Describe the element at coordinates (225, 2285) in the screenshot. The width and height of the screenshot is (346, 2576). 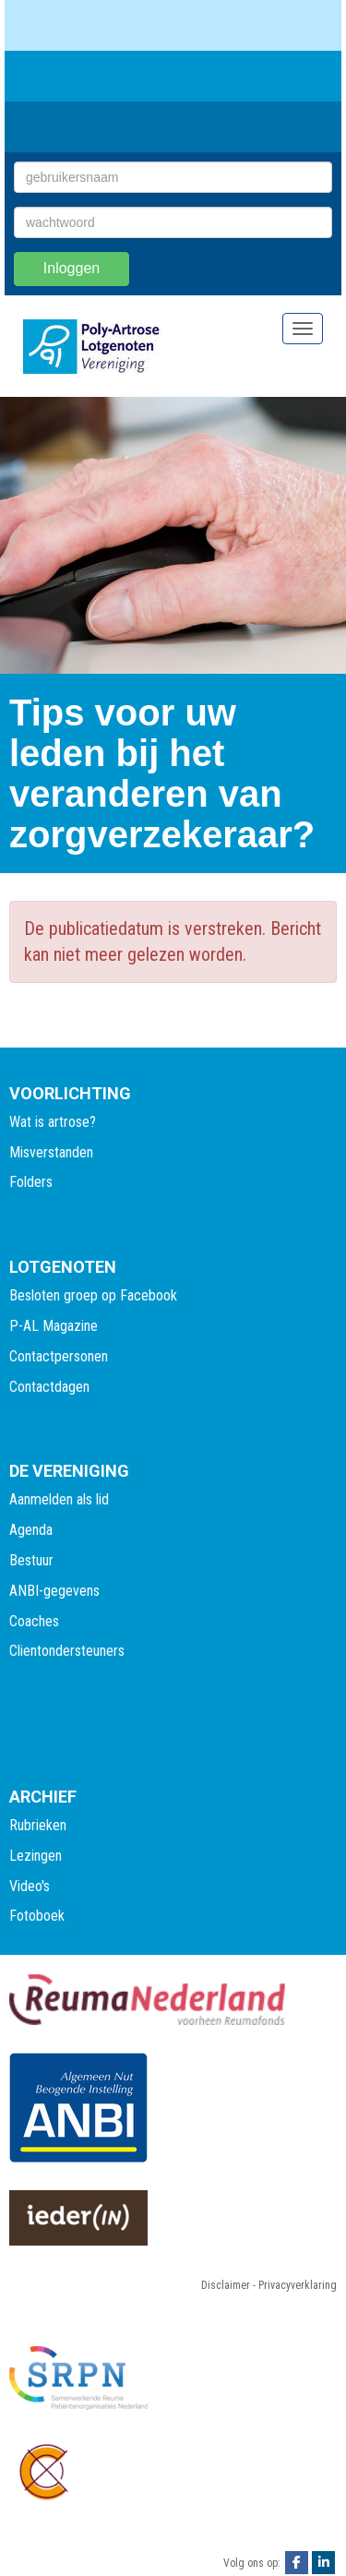
I see `Disclaimer` at that location.